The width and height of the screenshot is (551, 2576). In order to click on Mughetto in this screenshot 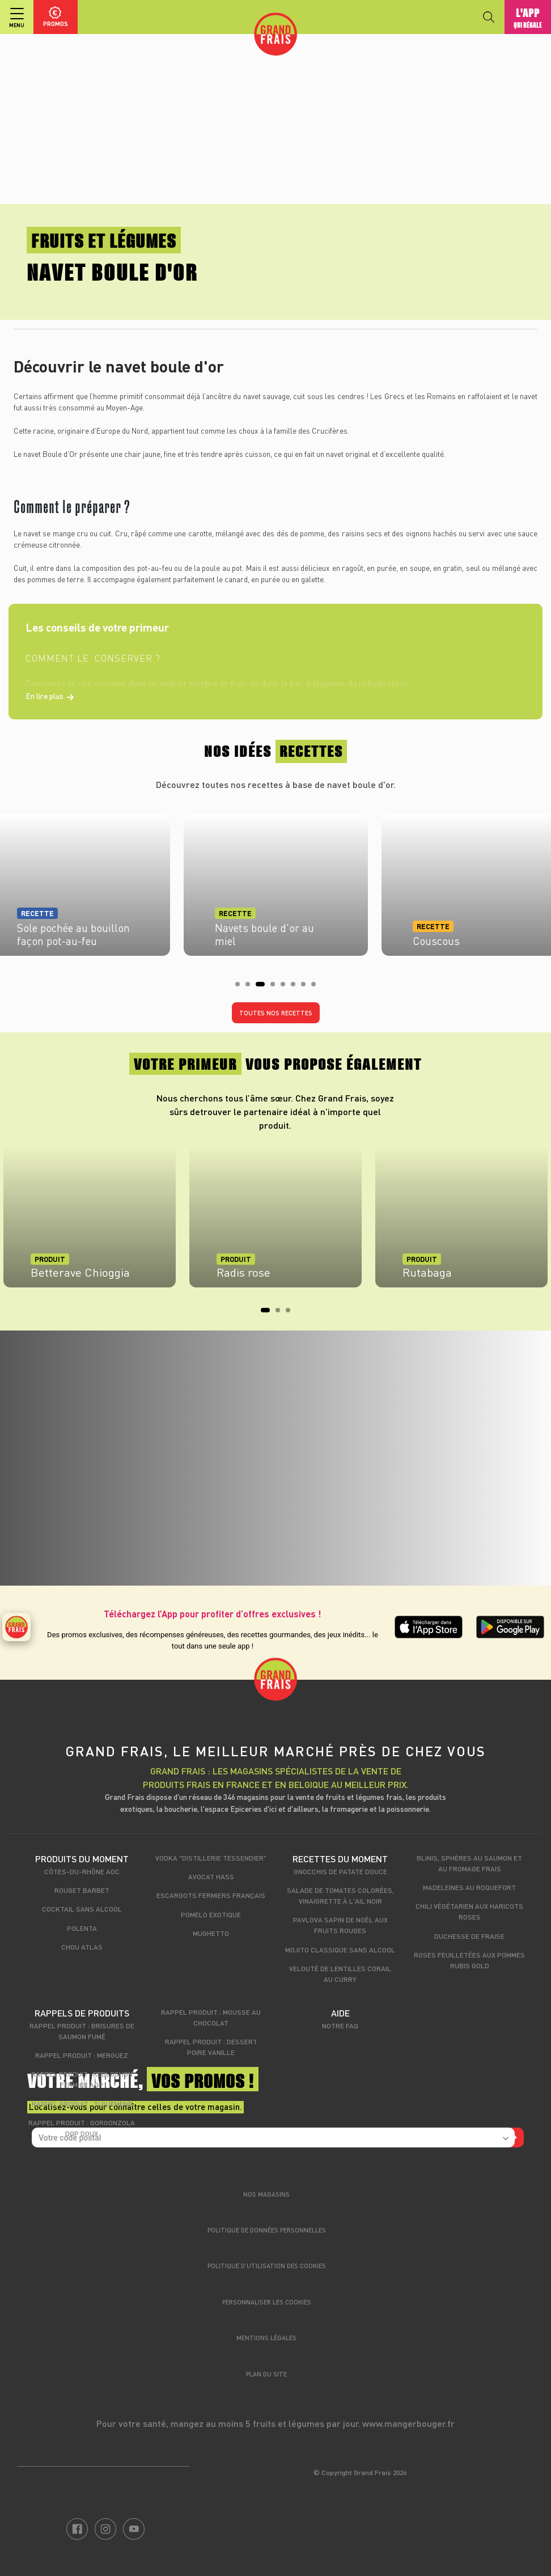, I will do `click(211, 1933)`.